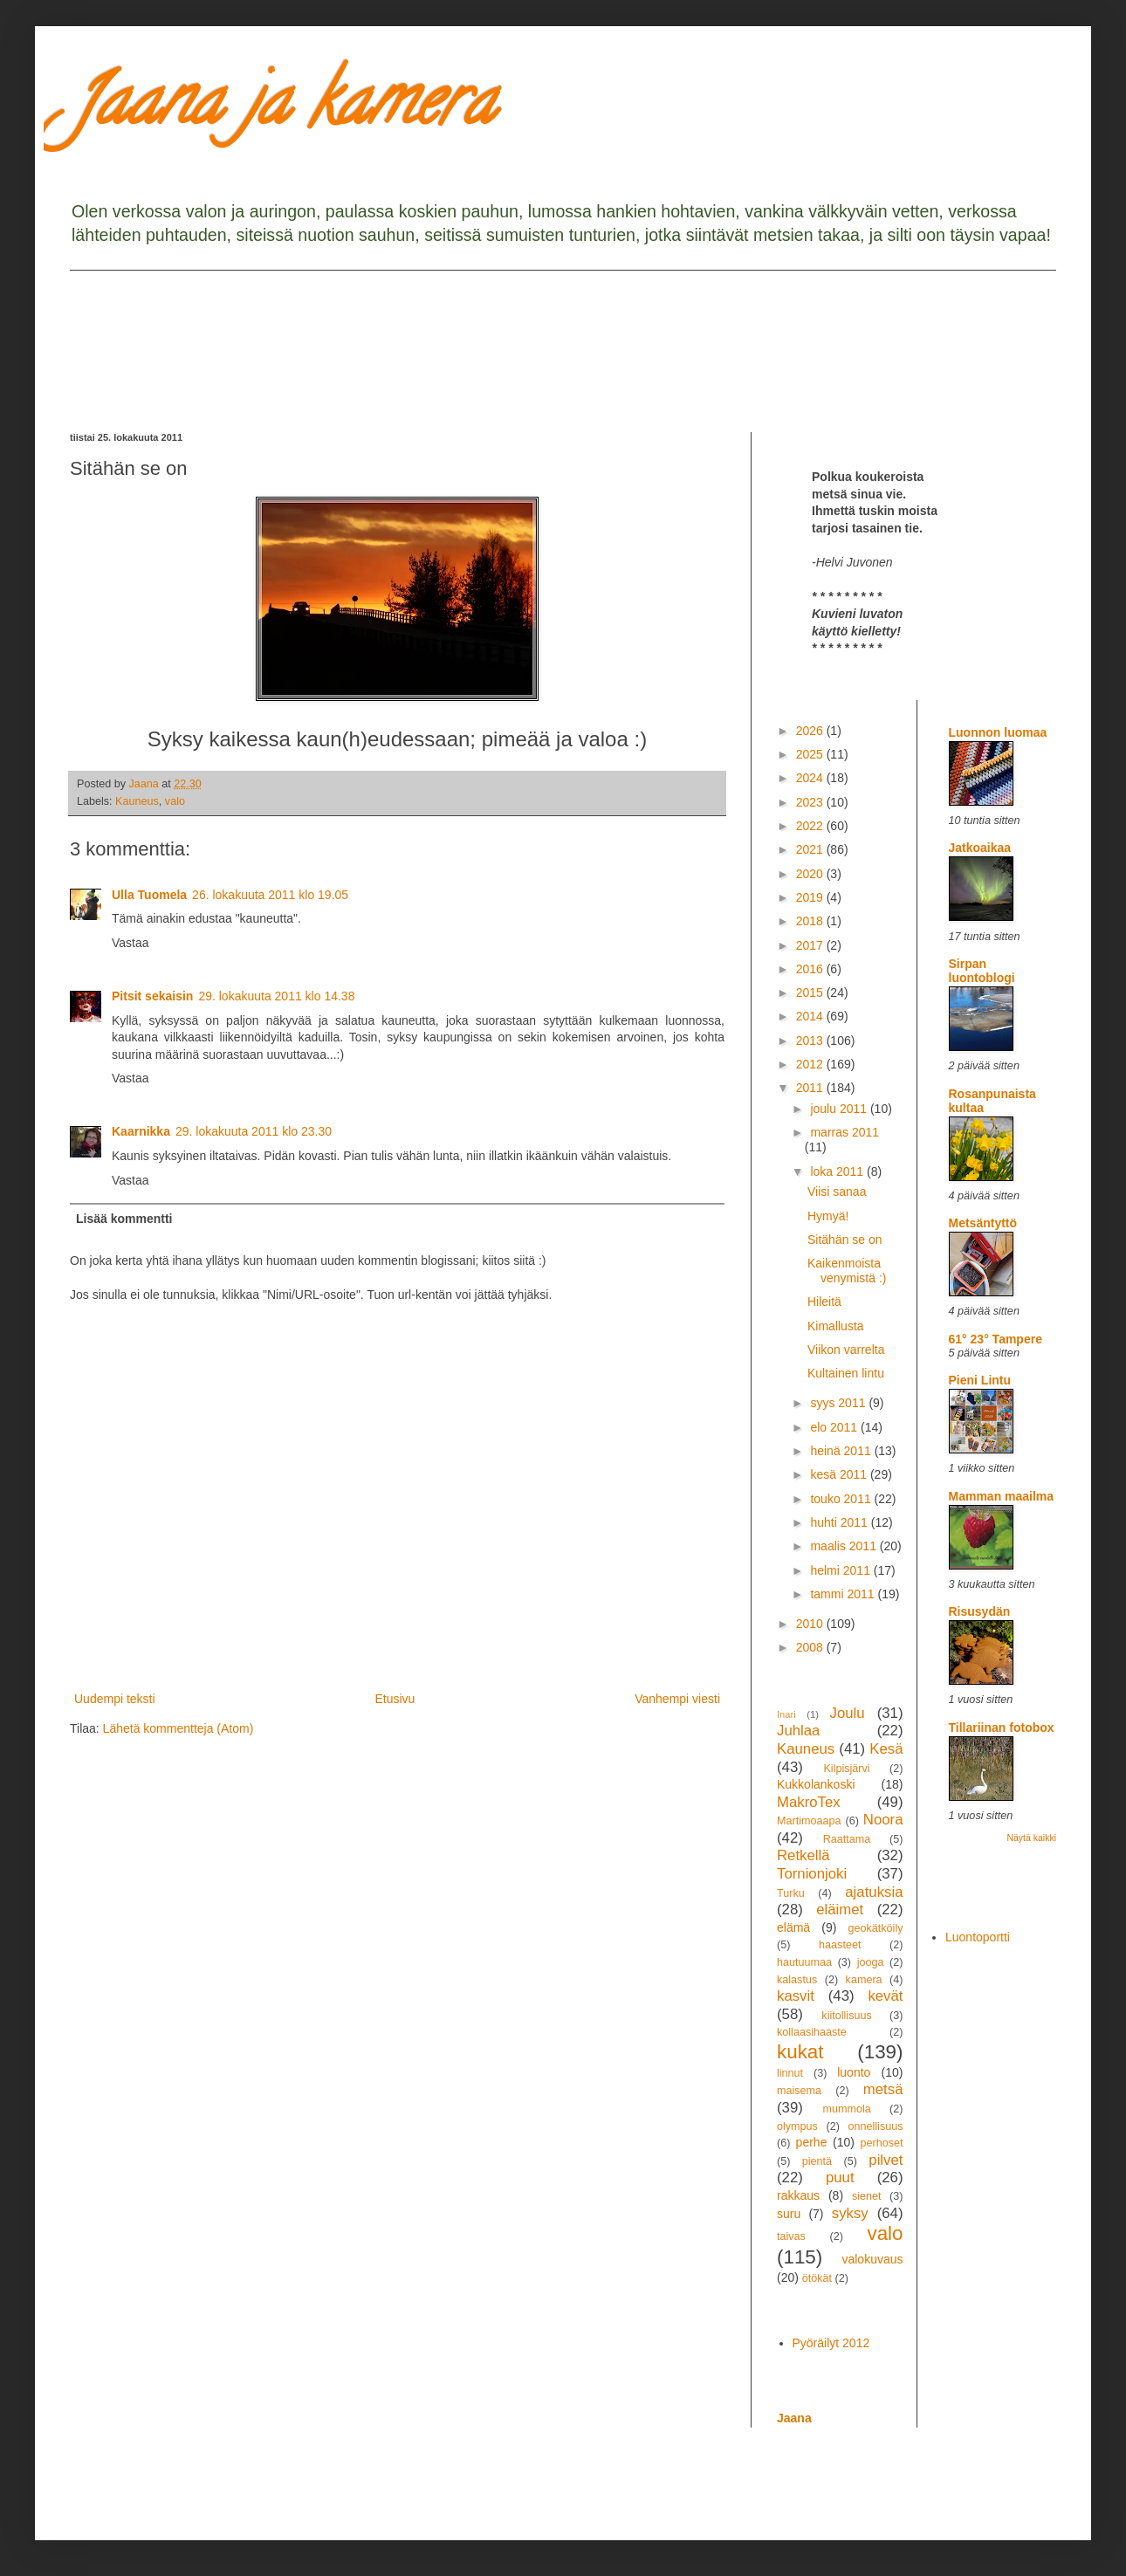 Image resolution: width=1126 pixels, height=2576 pixels. What do you see at coordinates (824, 1302) in the screenshot?
I see `Hileitä` at bounding box center [824, 1302].